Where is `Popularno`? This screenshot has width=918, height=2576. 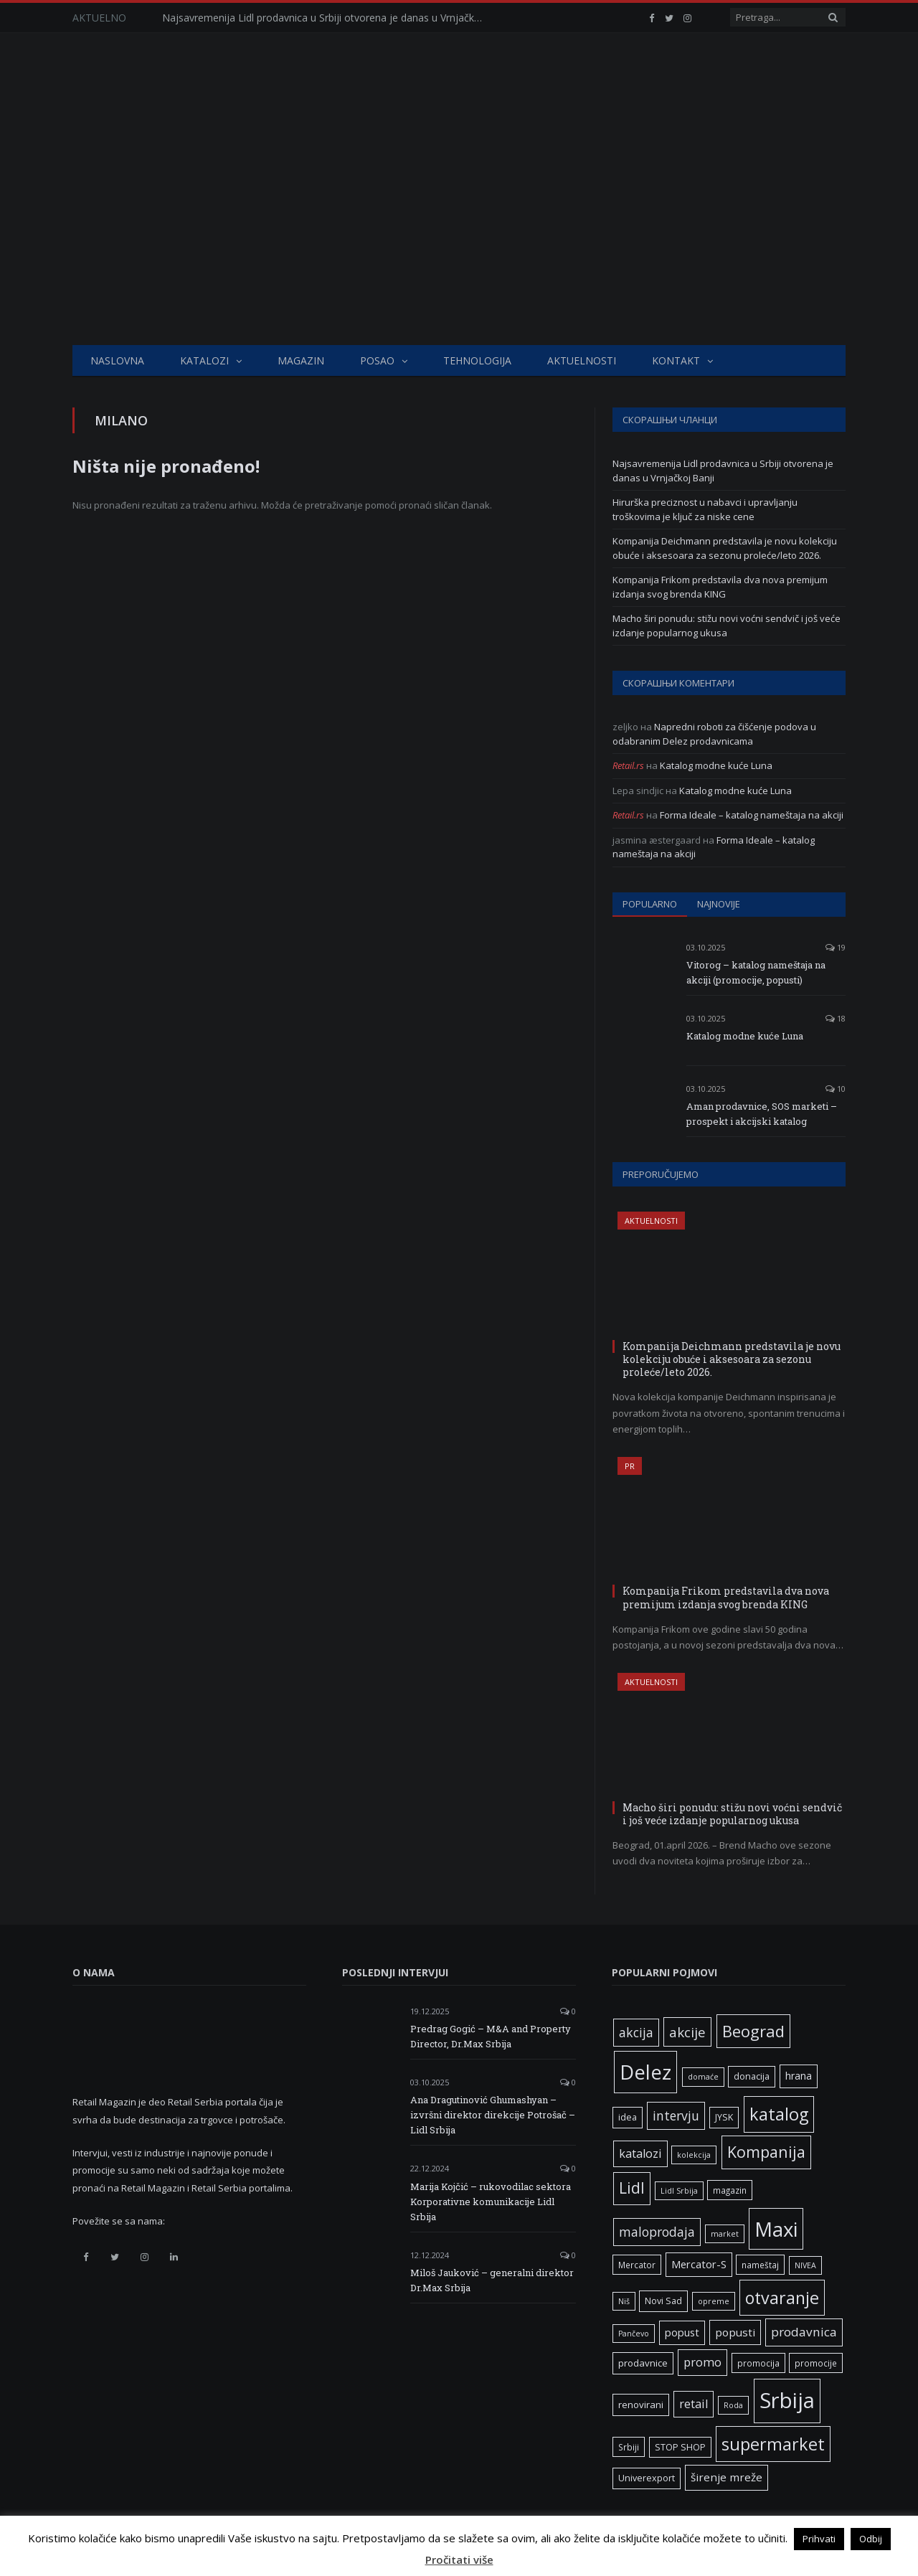 Popularno is located at coordinates (650, 903).